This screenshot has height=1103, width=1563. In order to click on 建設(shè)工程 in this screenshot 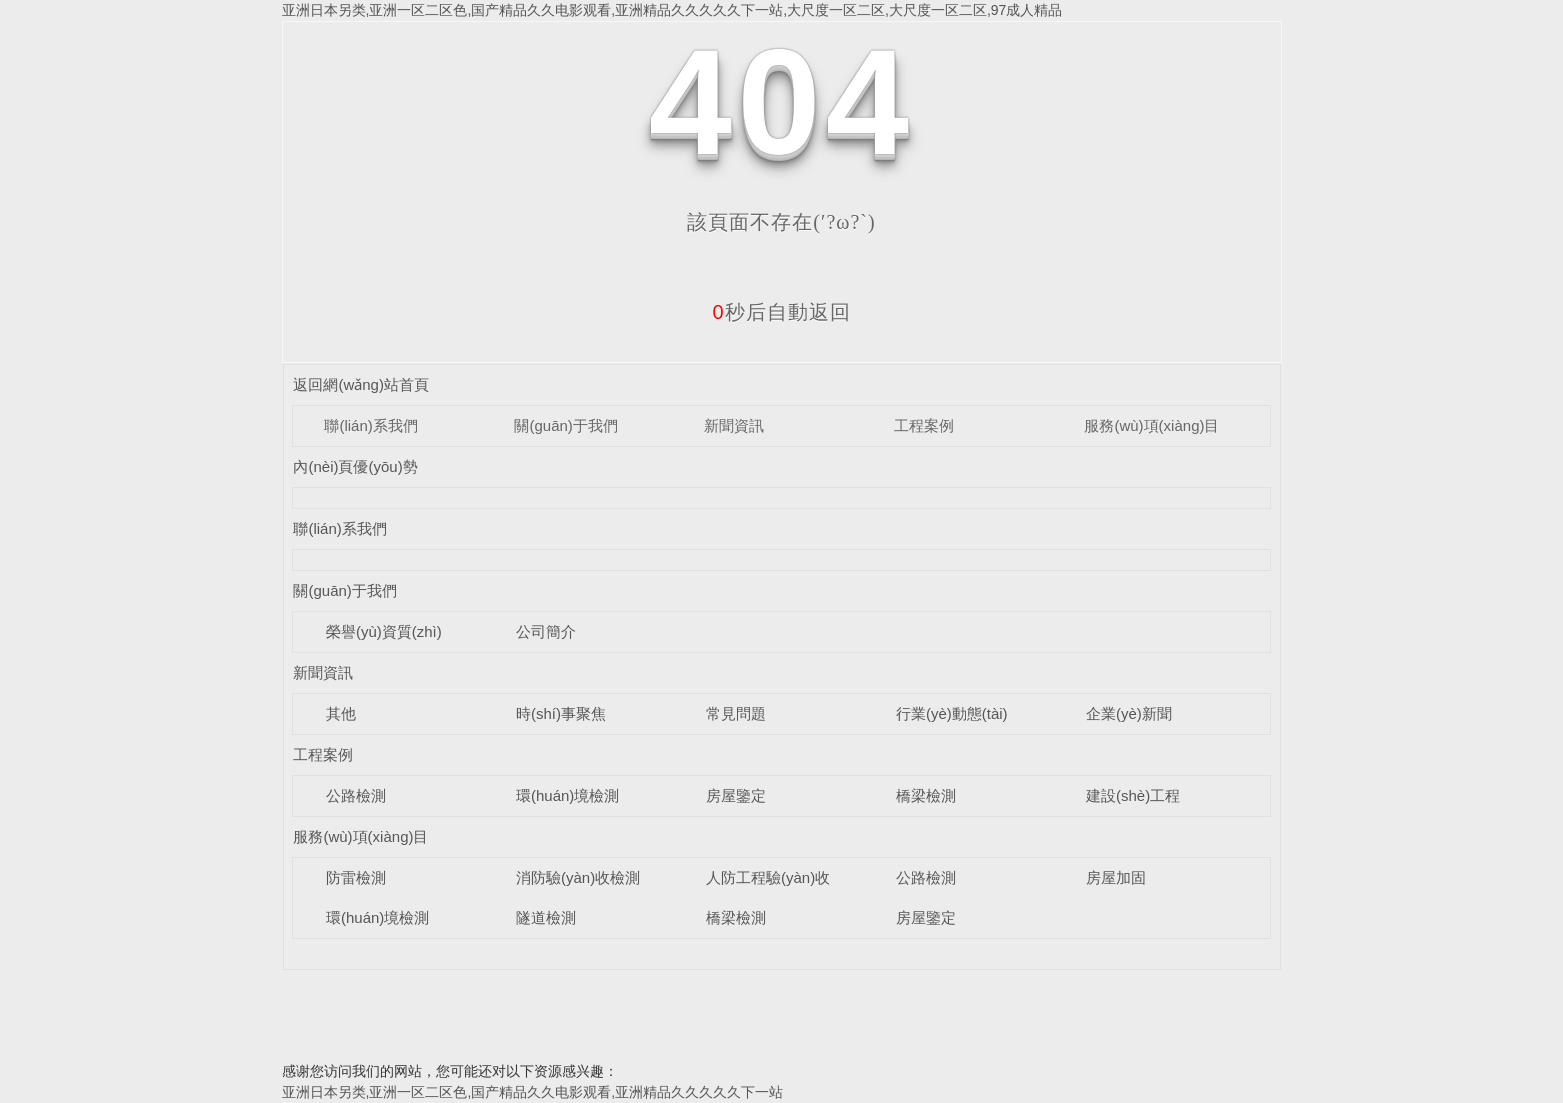, I will do `click(1133, 795)`.